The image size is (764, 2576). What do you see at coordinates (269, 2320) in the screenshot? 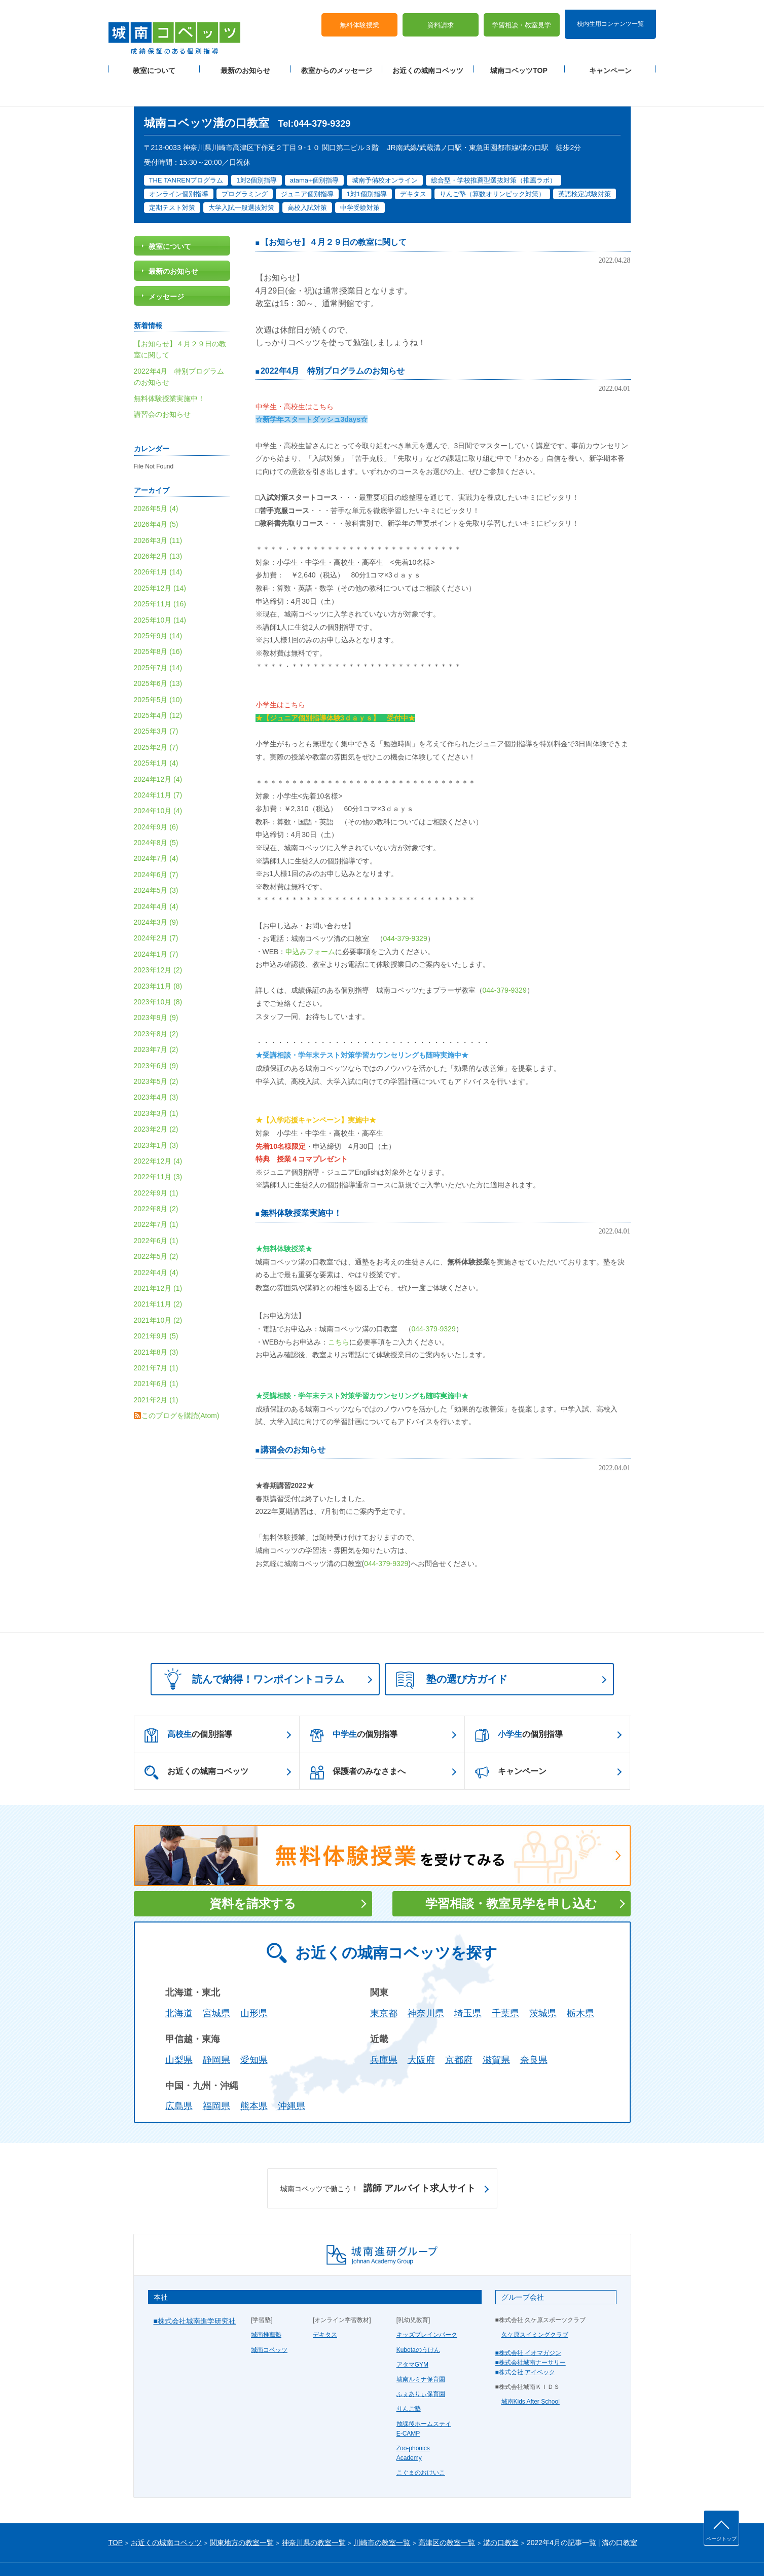
I see `城南コベッツ` at bounding box center [269, 2320].